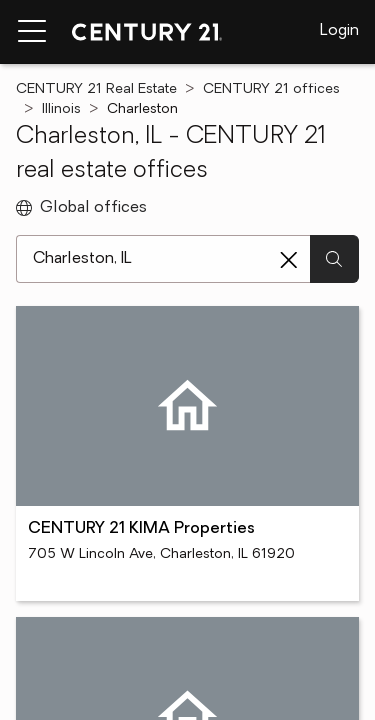 Image resolution: width=375 pixels, height=720 pixels. What do you see at coordinates (61, 109) in the screenshot?
I see `Illinois` at bounding box center [61, 109].